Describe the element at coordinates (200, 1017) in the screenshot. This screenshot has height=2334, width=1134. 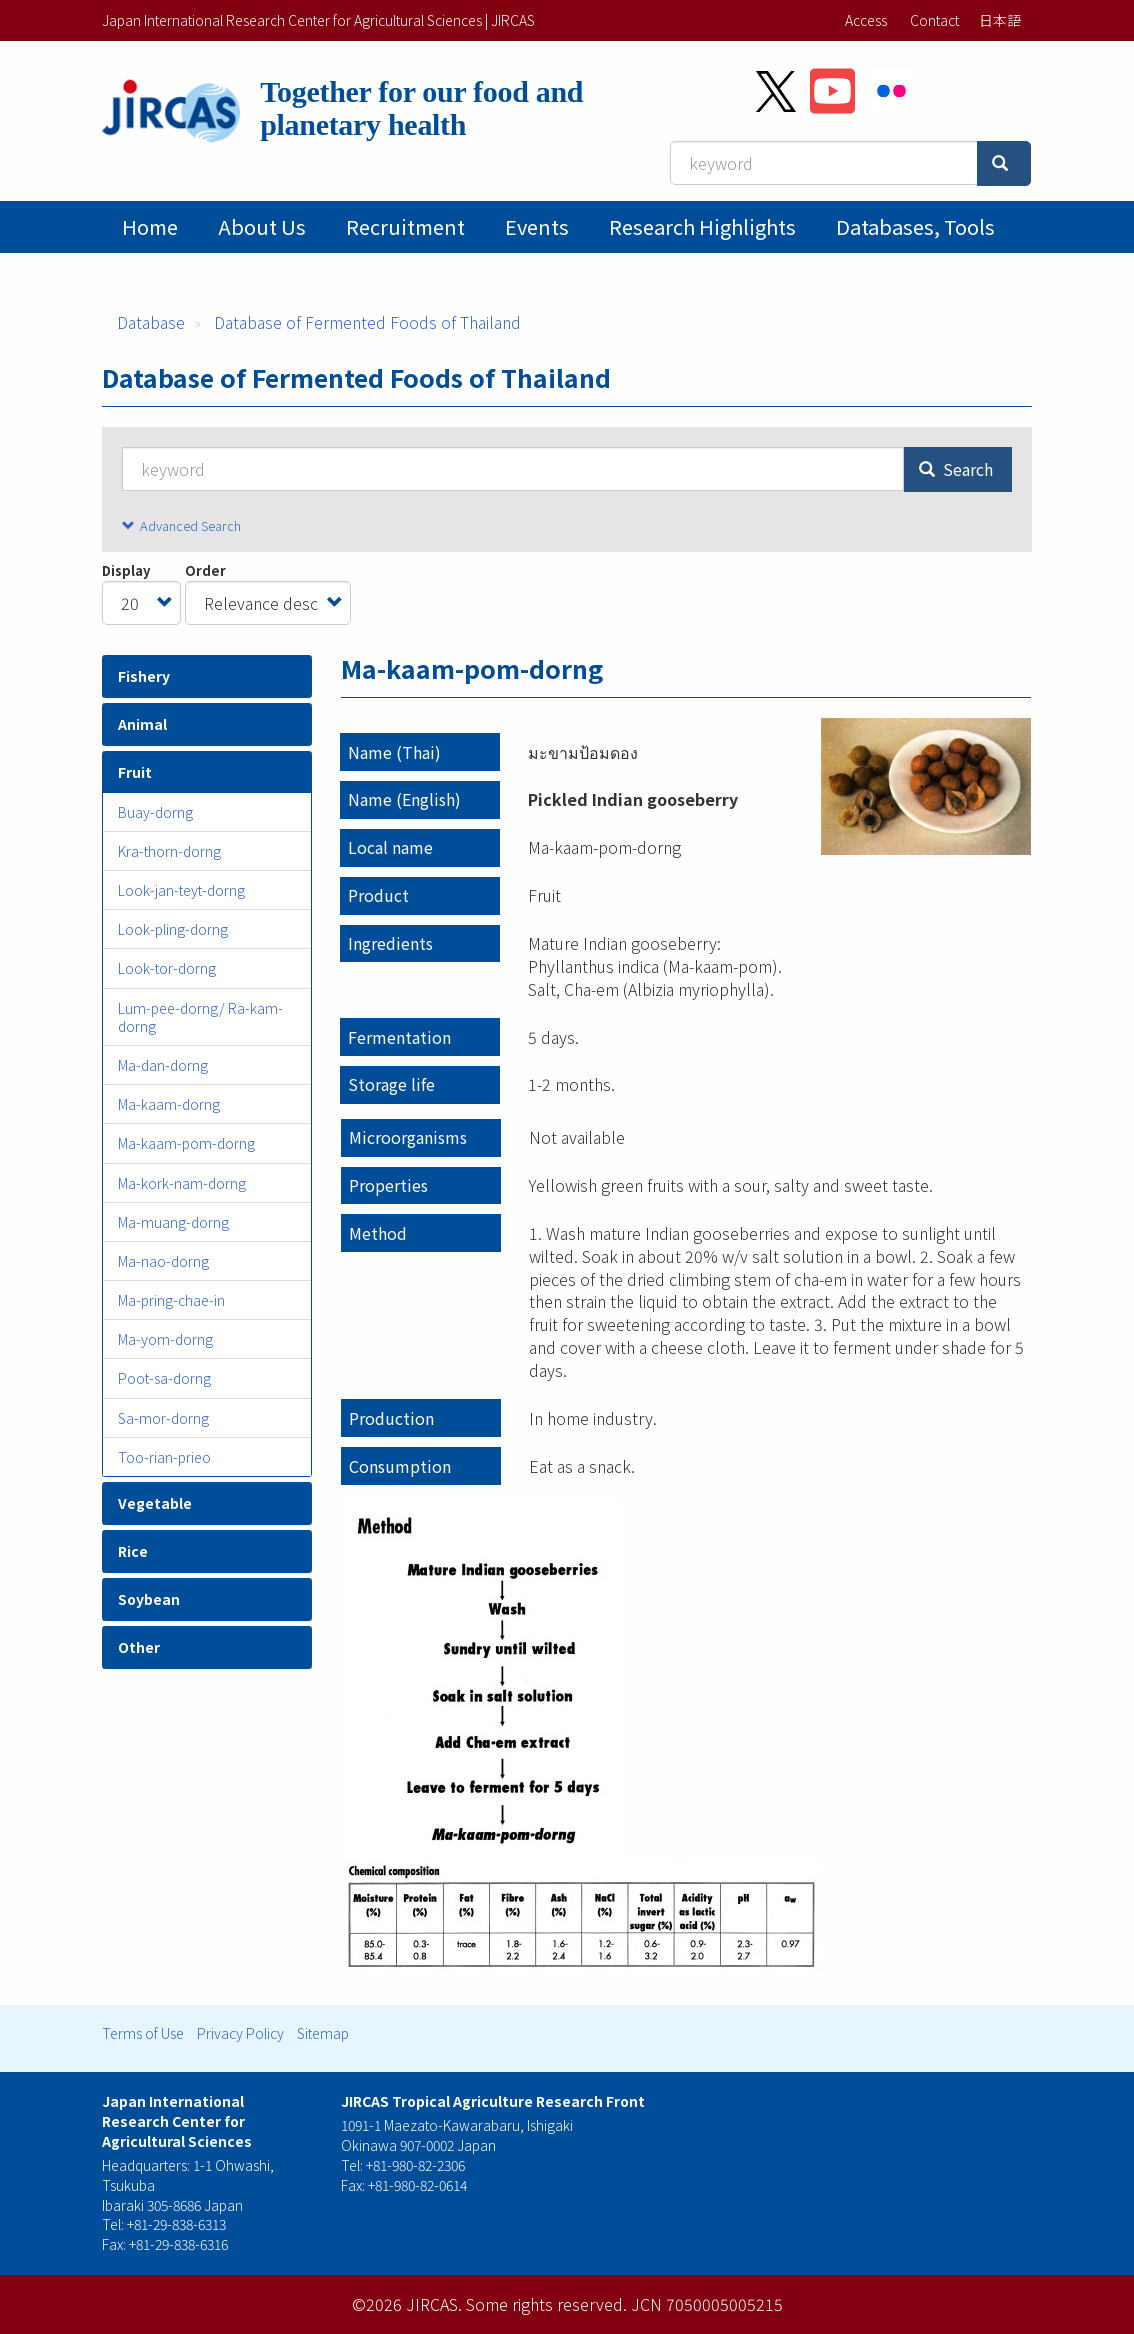
I see `Lum-pee-dorng/ Ra-kam-dorng` at that location.